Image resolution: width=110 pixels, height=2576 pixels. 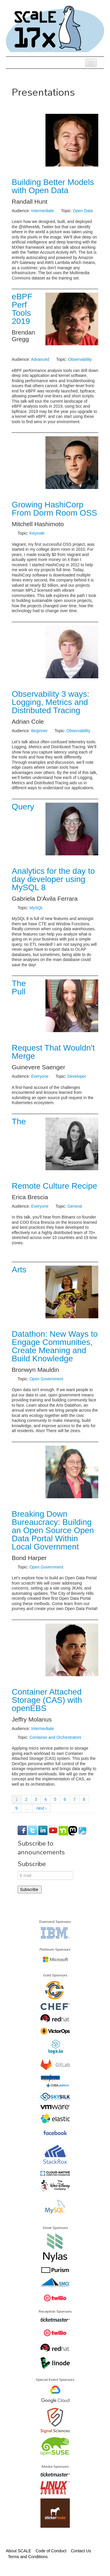 I want to click on Developer, so click(x=76, y=1076).